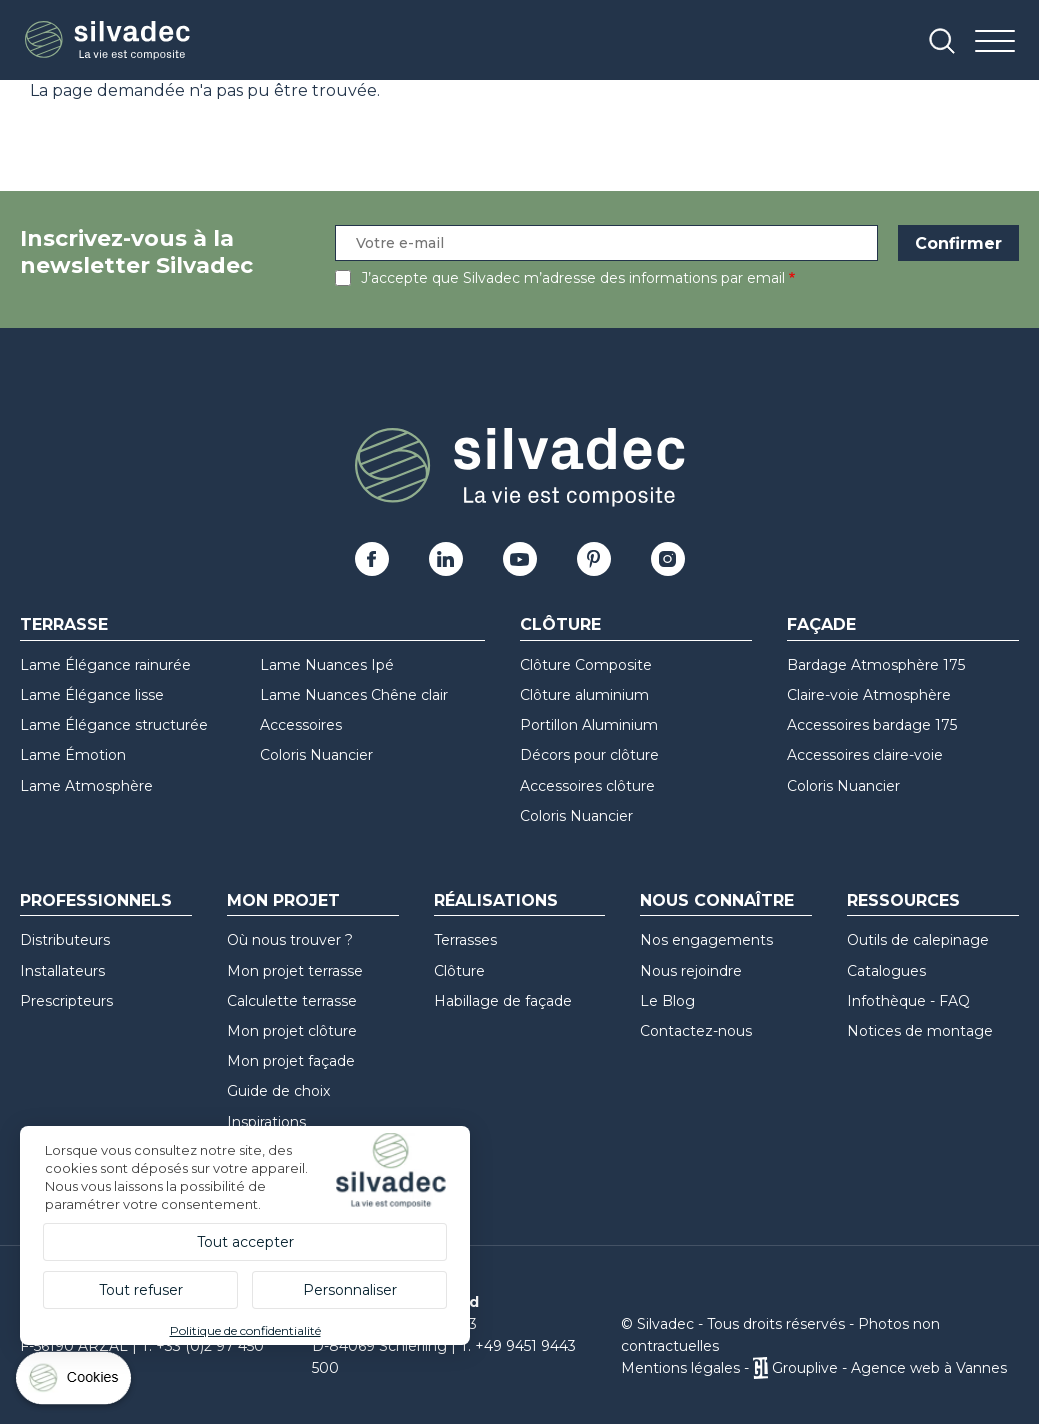 The image size is (1039, 1425). Describe the element at coordinates (667, 1001) in the screenshot. I see `Le Blog` at that location.